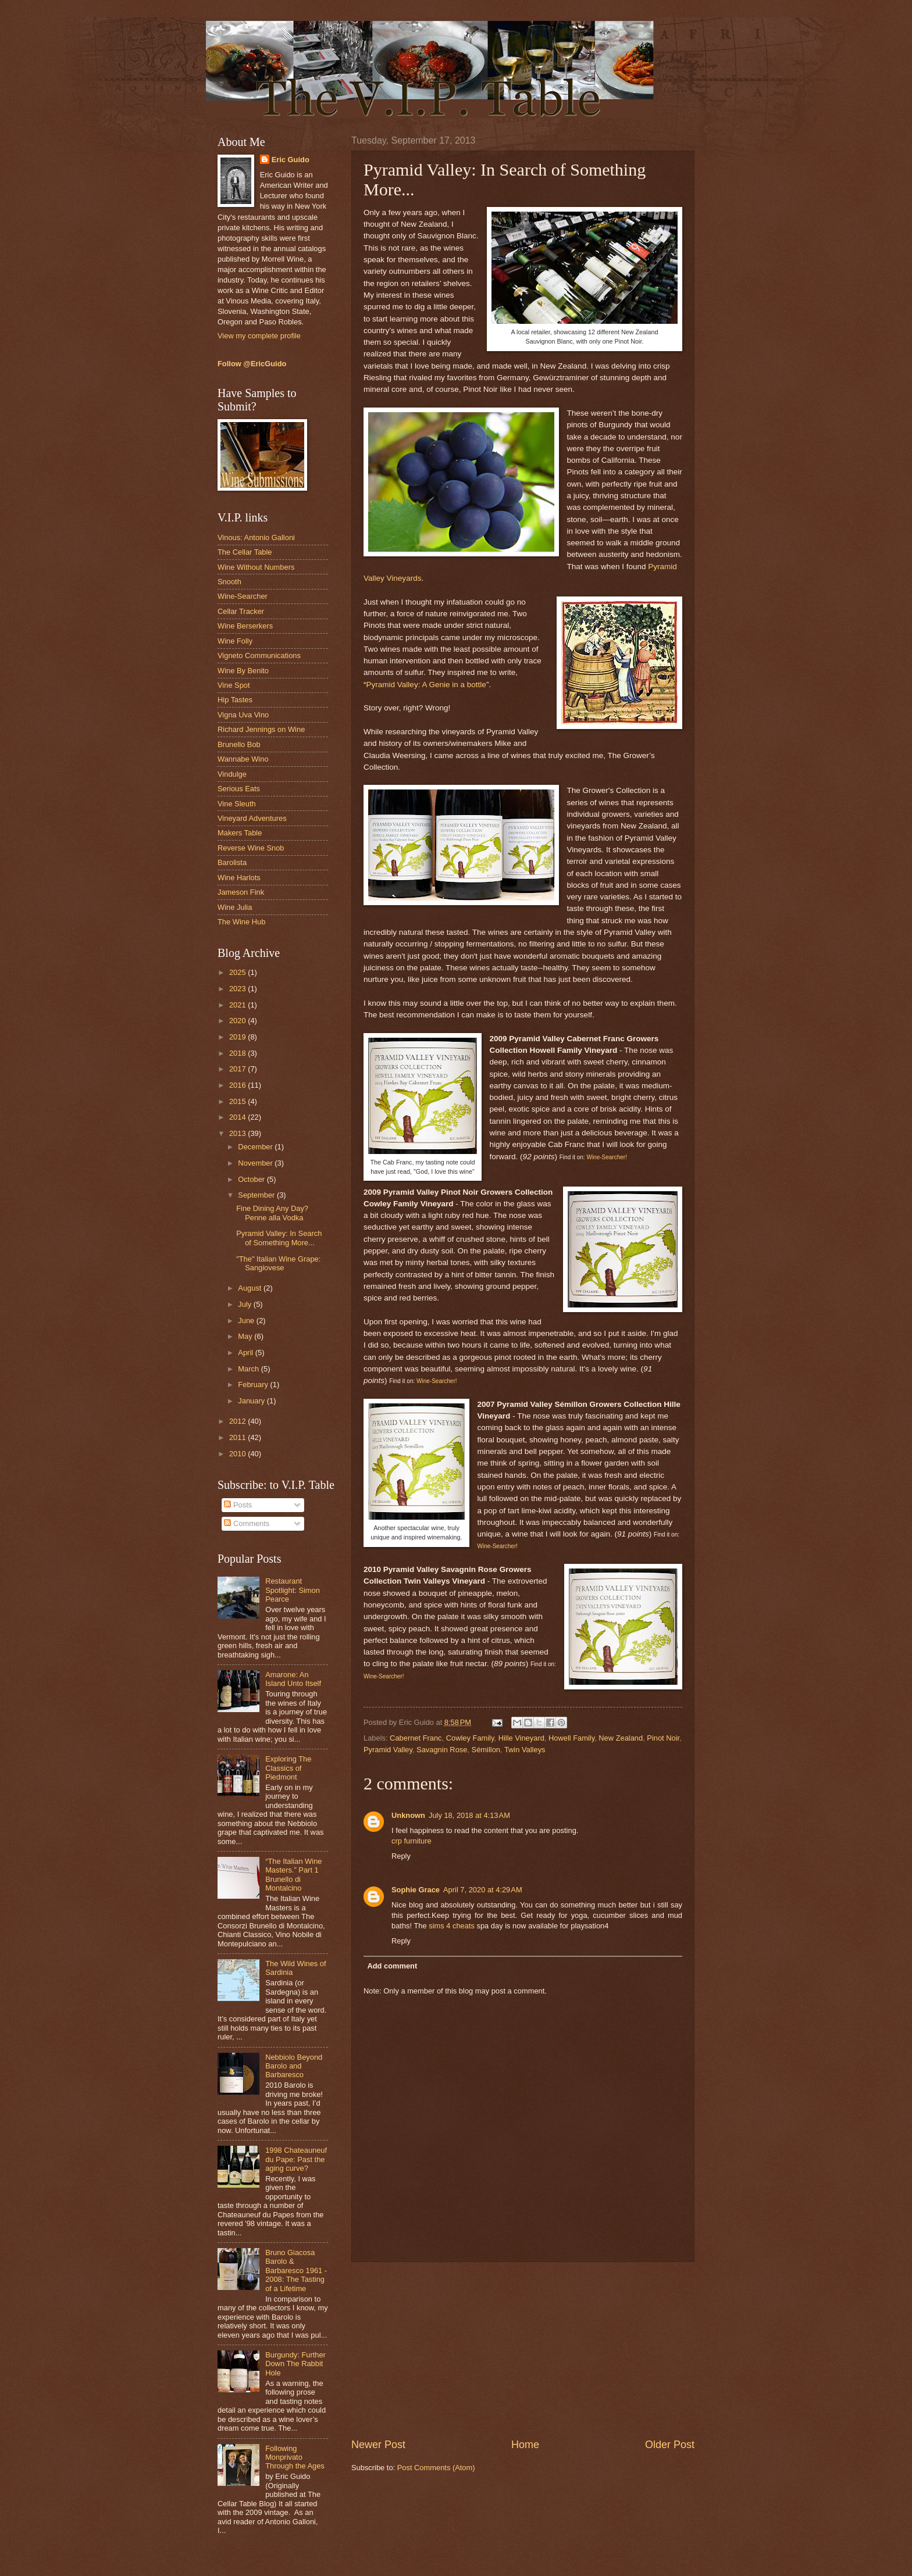  I want to click on May, so click(246, 1336).